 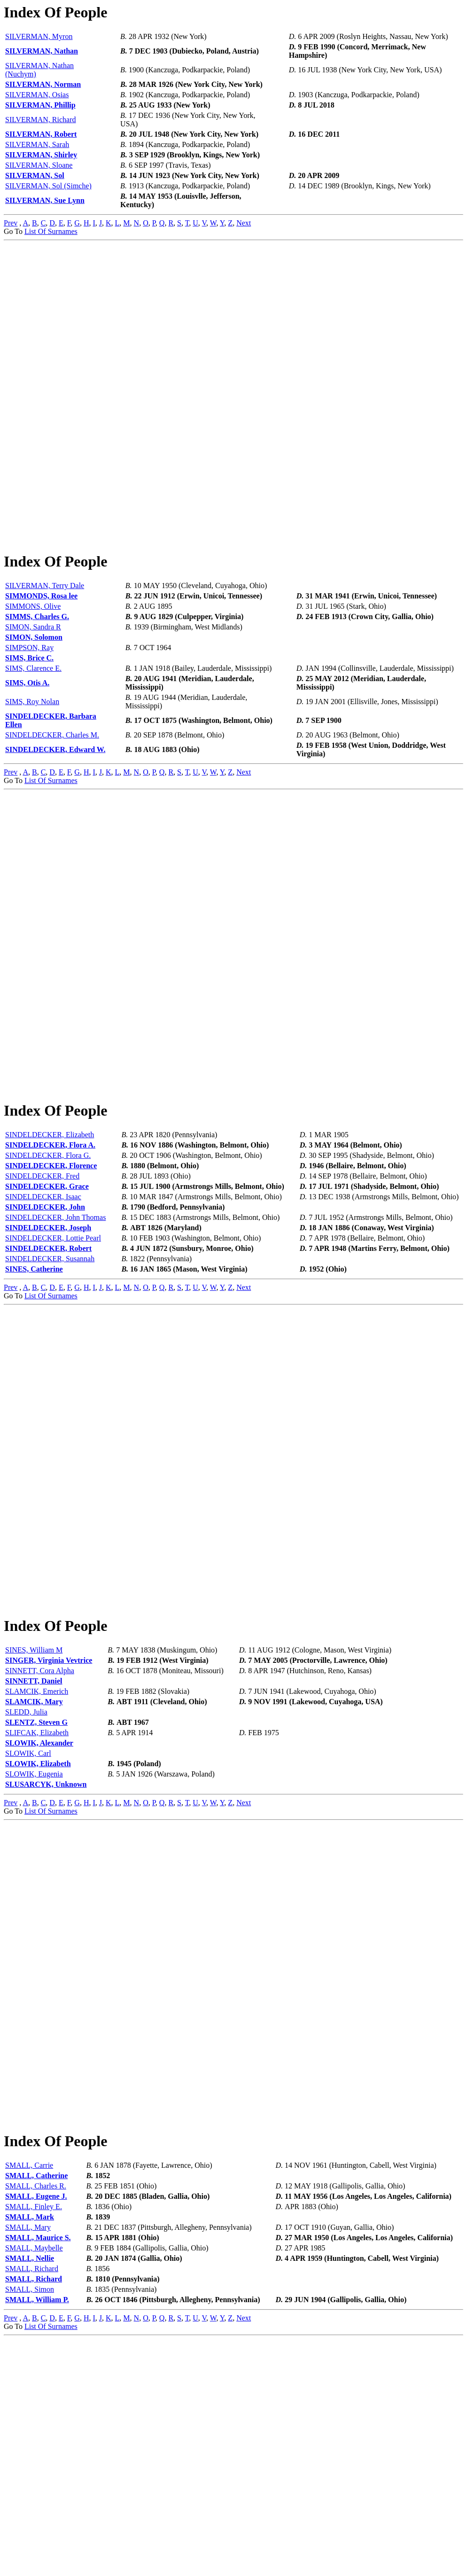 What do you see at coordinates (33, 686) in the screenshot?
I see `SIMON, Sandra R` at bounding box center [33, 686].